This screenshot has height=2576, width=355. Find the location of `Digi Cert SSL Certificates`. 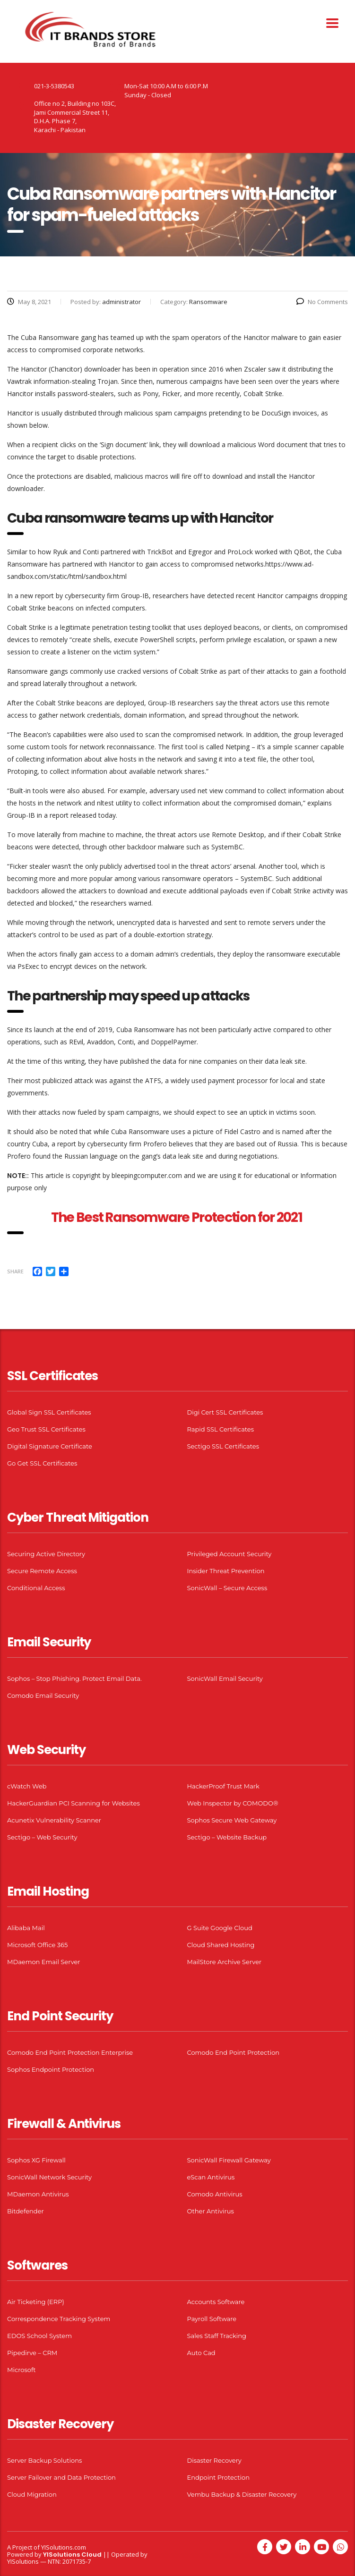

Digi Cert SSL Certificates is located at coordinates (225, 1412).